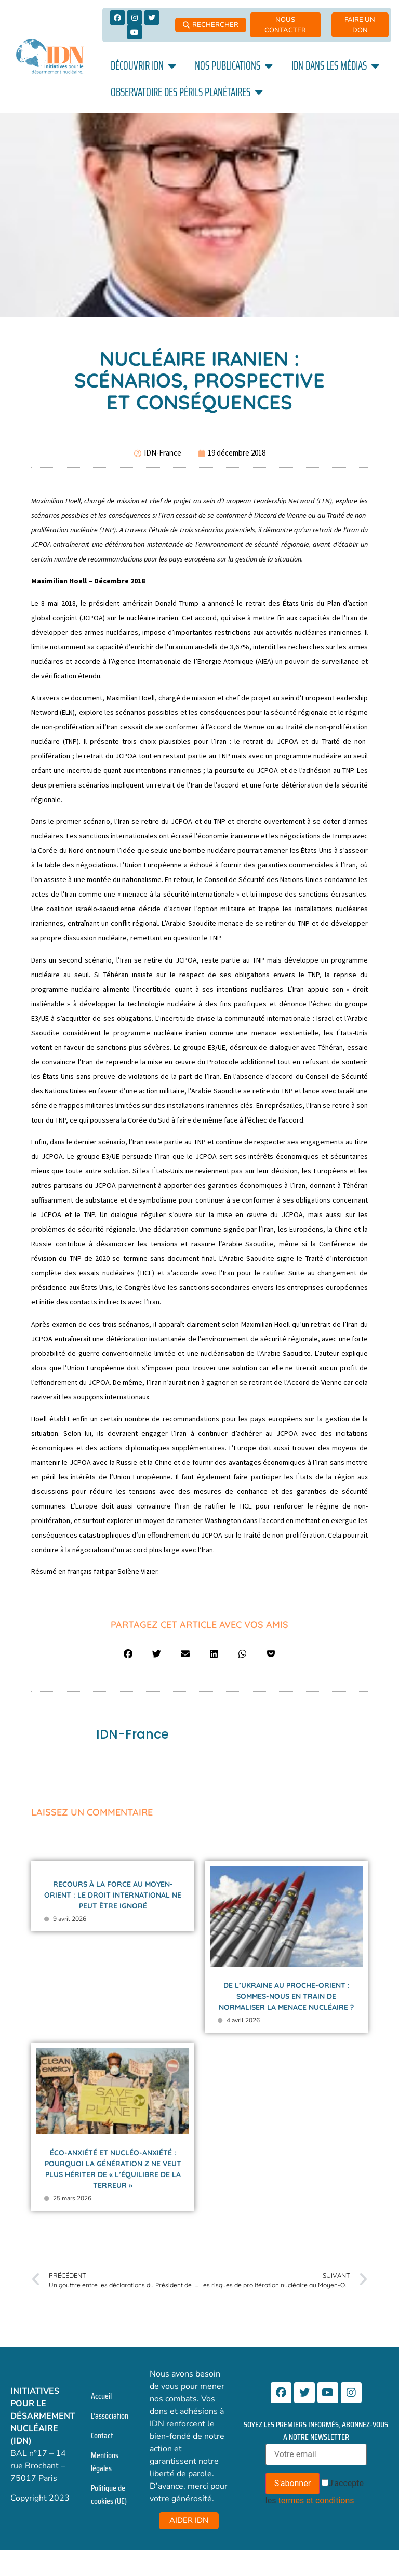 The width and height of the screenshot is (399, 2576). What do you see at coordinates (109, 2415) in the screenshot?
I see `L’association` at bounding box center [109, 2415].